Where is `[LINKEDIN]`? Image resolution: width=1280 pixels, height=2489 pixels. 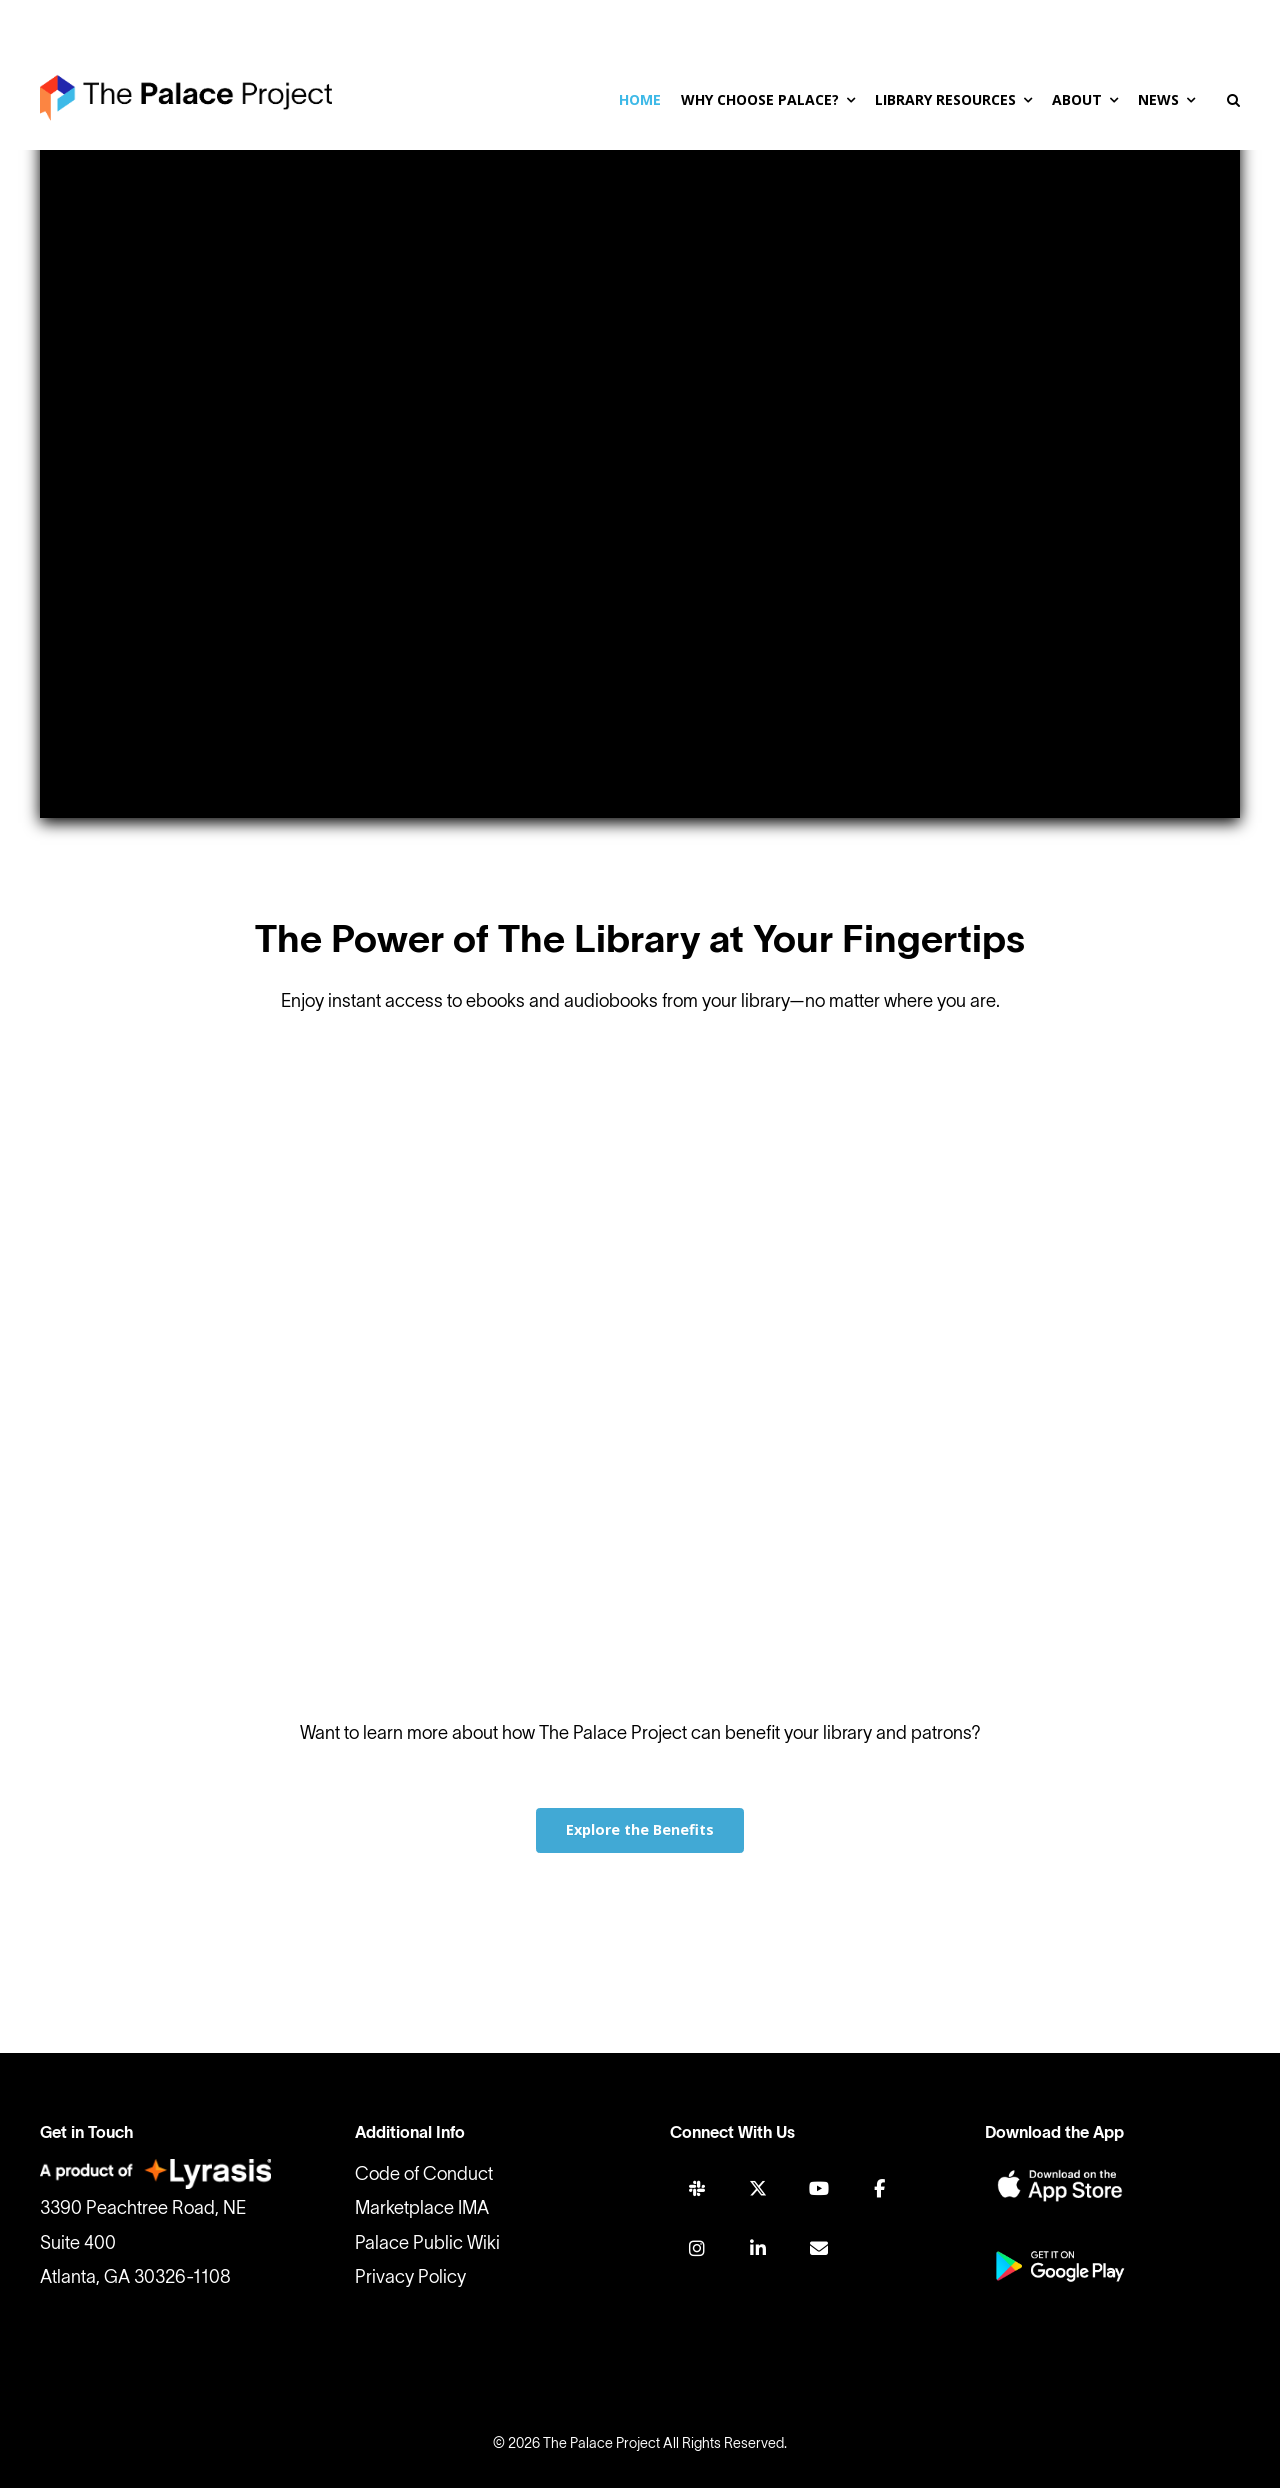 [LINKEDIN] is located at coordinates (758, 2248).